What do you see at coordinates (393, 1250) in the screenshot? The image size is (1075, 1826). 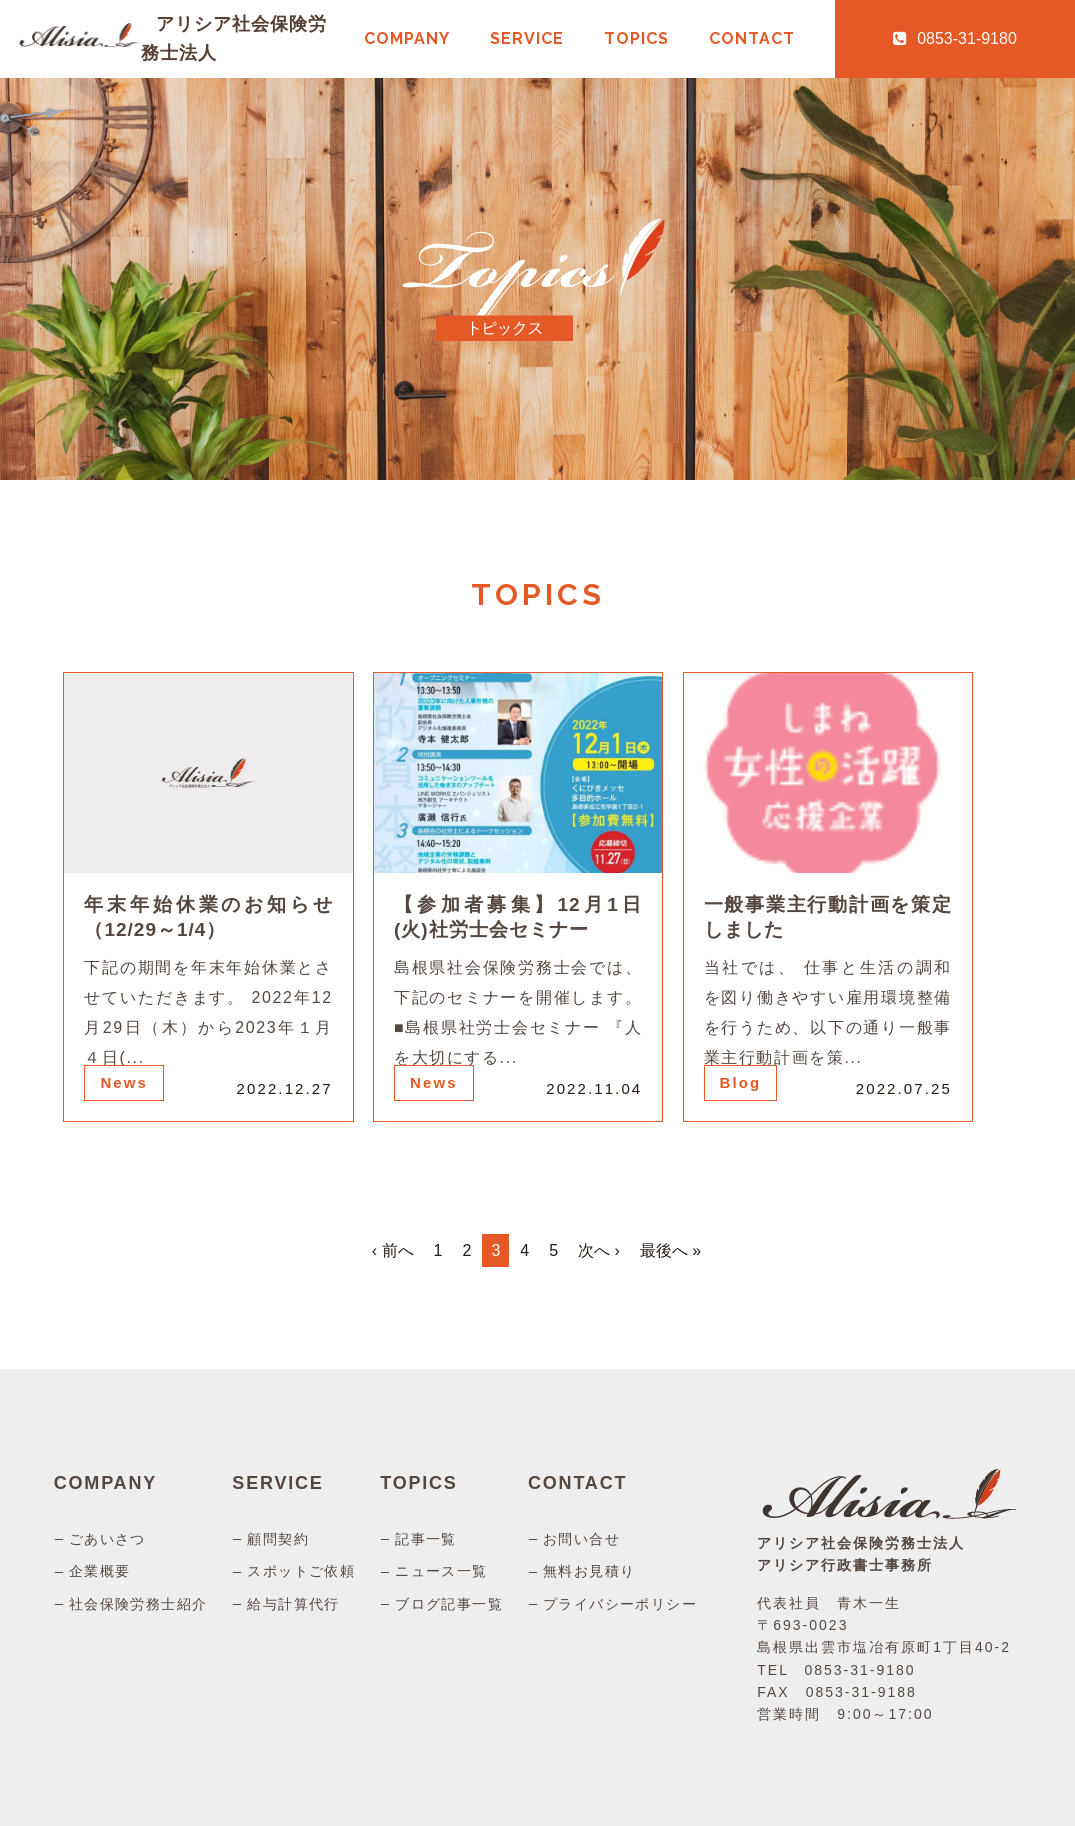 I see `‹ 前へ` at bounding box center [393, 1250].